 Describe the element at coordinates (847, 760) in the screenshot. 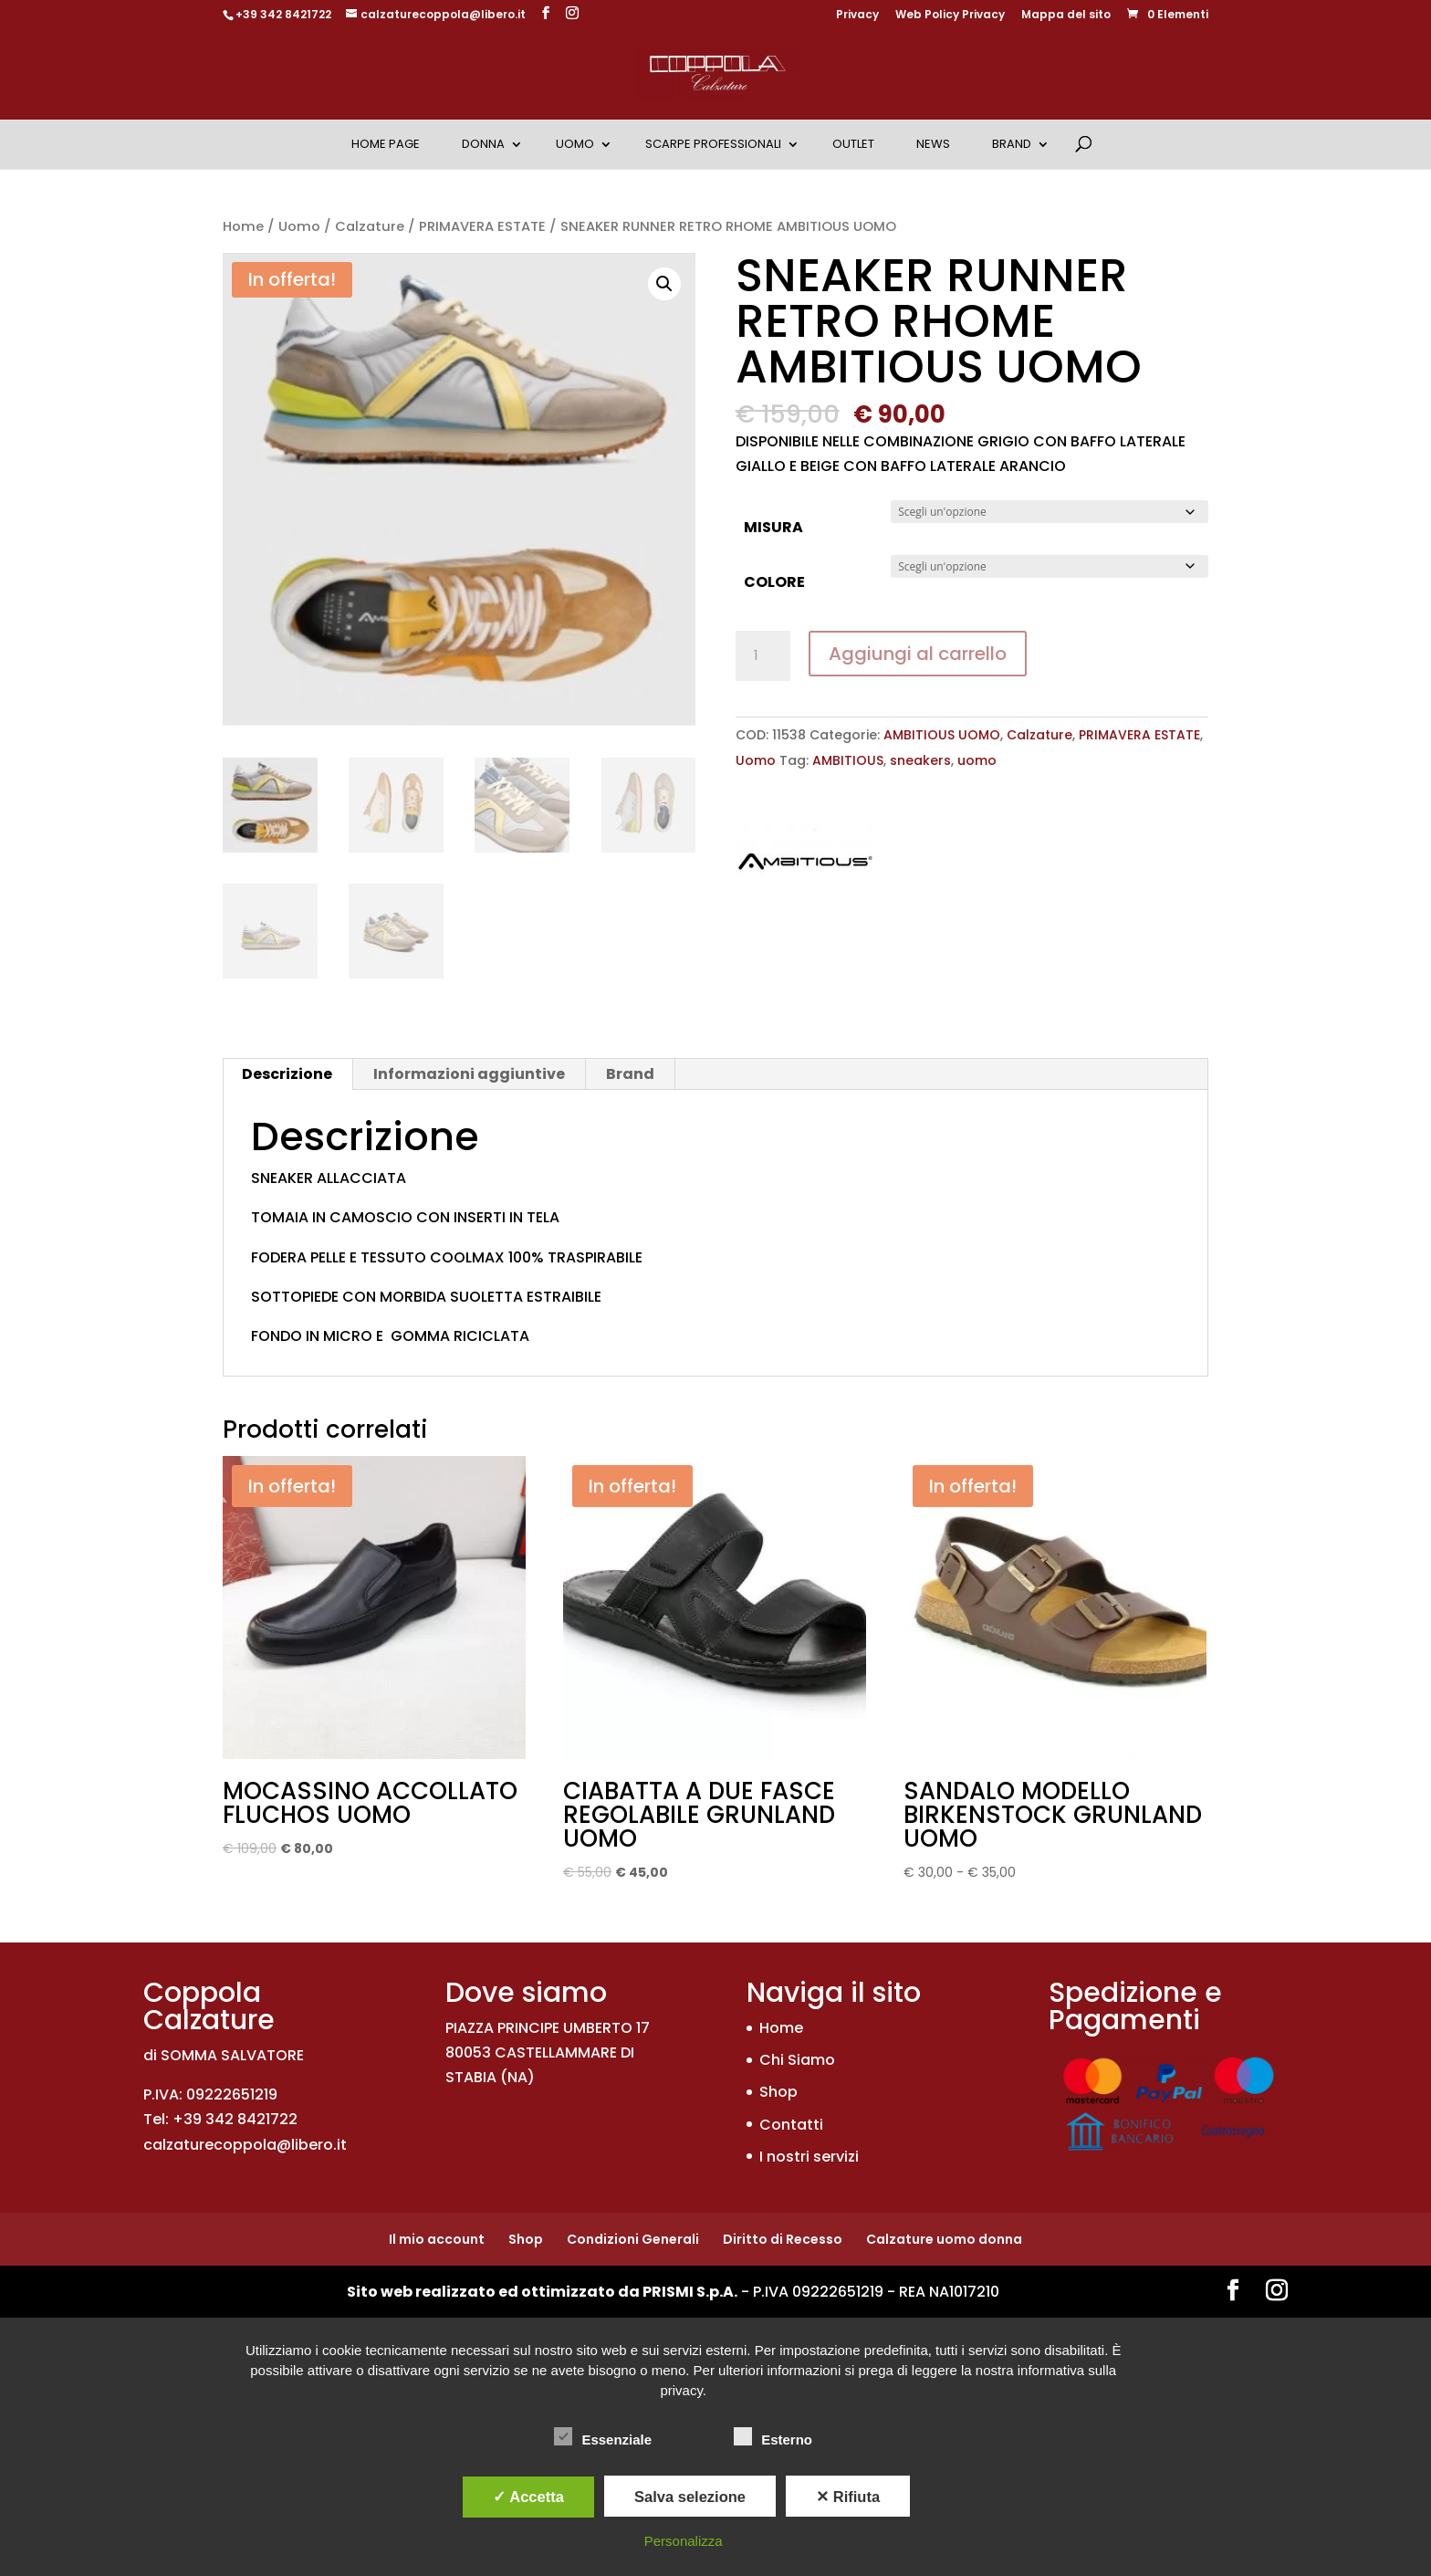

I see `AMBITIOUS` at that location.